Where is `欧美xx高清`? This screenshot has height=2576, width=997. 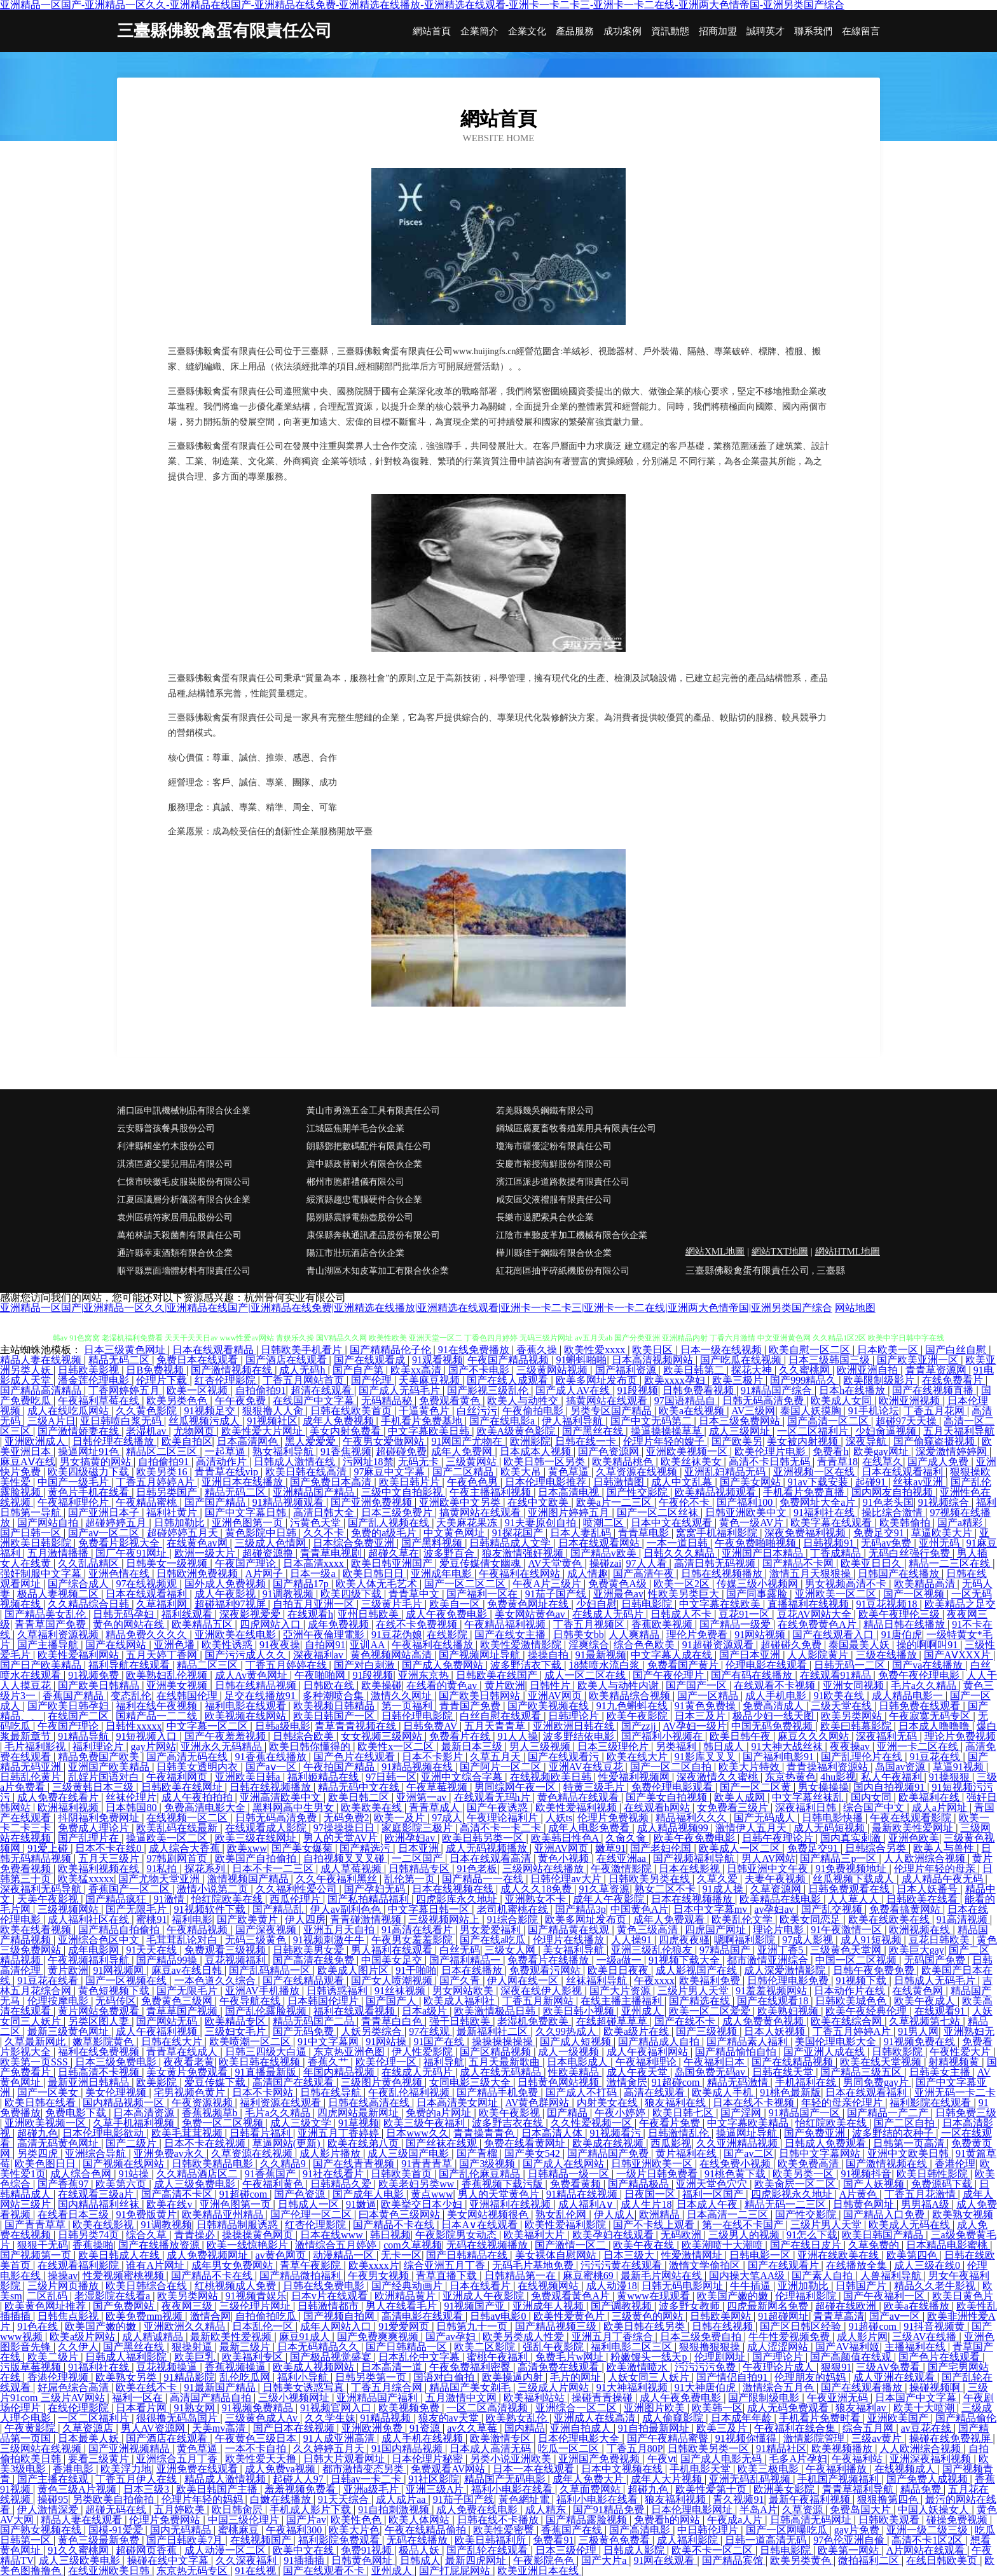 欧美xx高清 is located at coordinates (417, 1370).